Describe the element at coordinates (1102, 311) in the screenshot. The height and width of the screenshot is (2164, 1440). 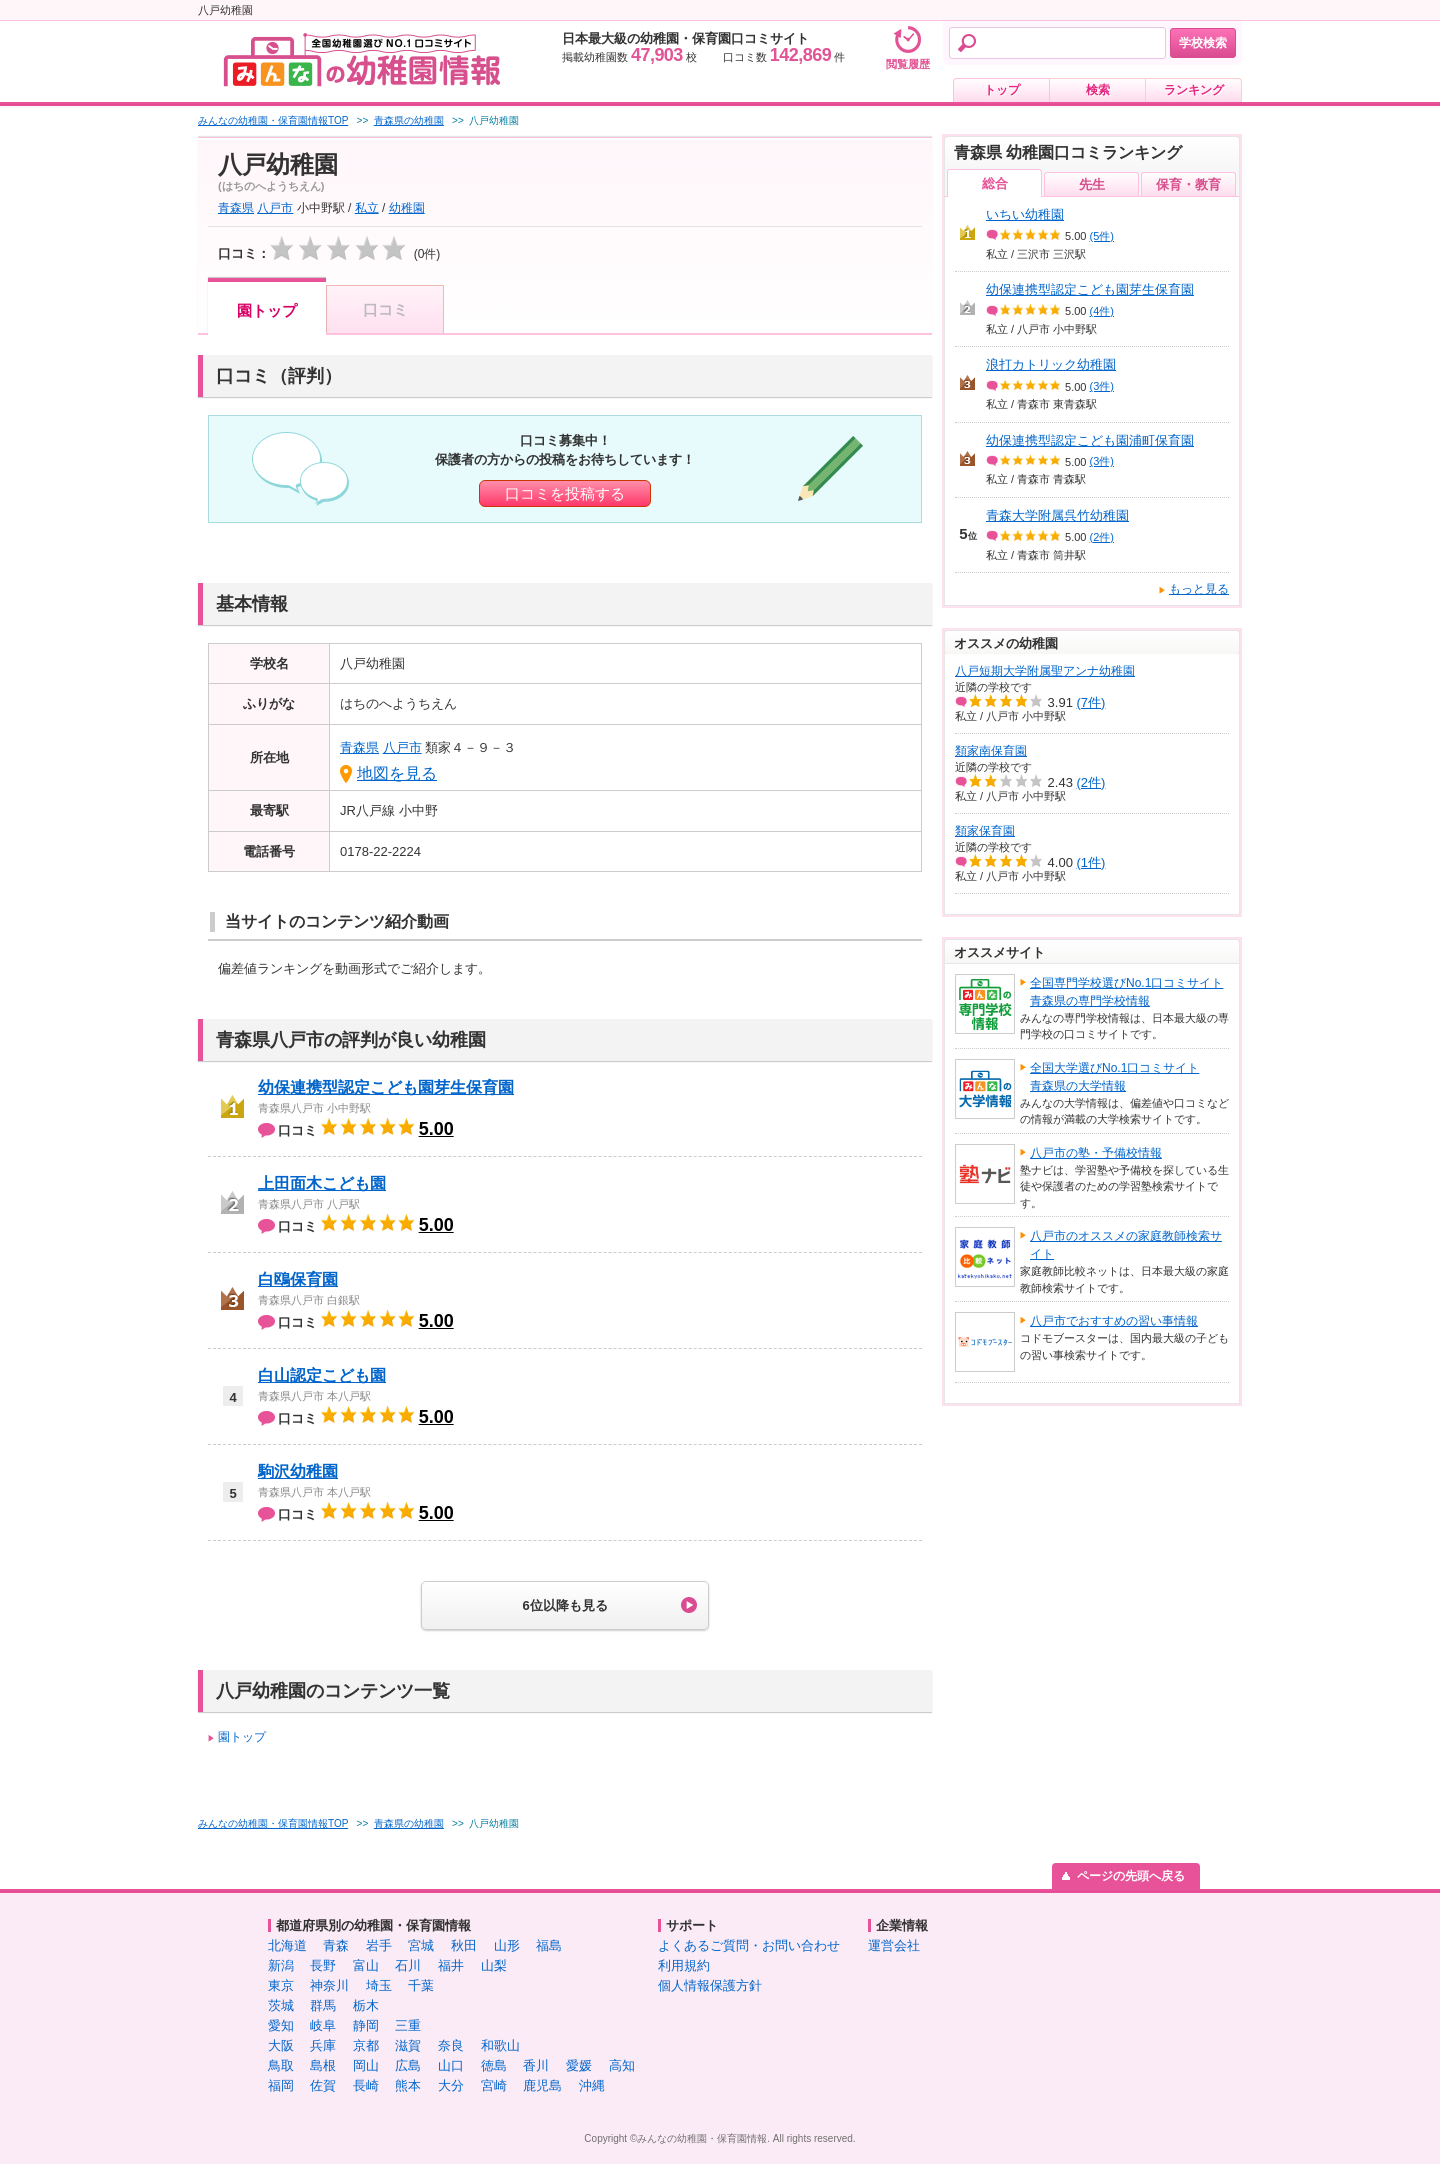
I see `(4件)` at that location.